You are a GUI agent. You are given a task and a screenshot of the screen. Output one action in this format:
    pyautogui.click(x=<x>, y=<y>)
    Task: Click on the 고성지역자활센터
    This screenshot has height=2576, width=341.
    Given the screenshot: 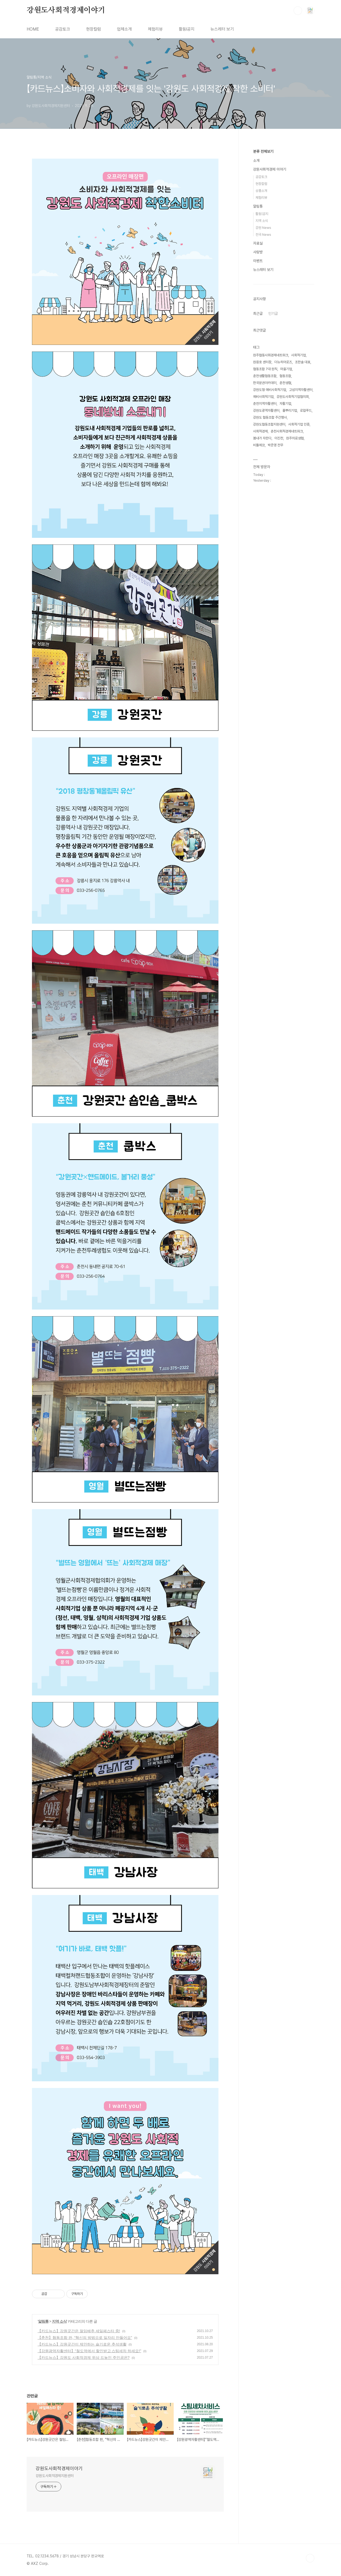 What is the action you would take?
    pyautogui.click(x=300, y=390)
    